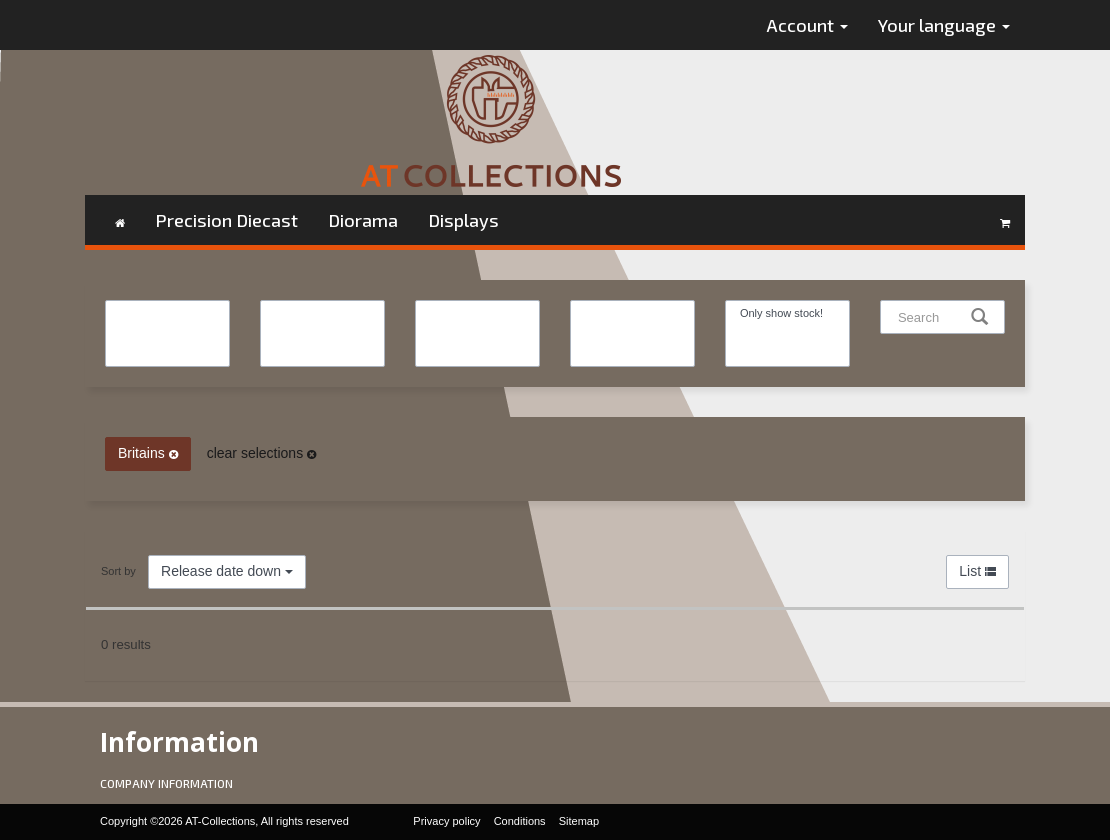  Describe the element at coordinates (977, 571) in the screenshot. I see `List` at that location.